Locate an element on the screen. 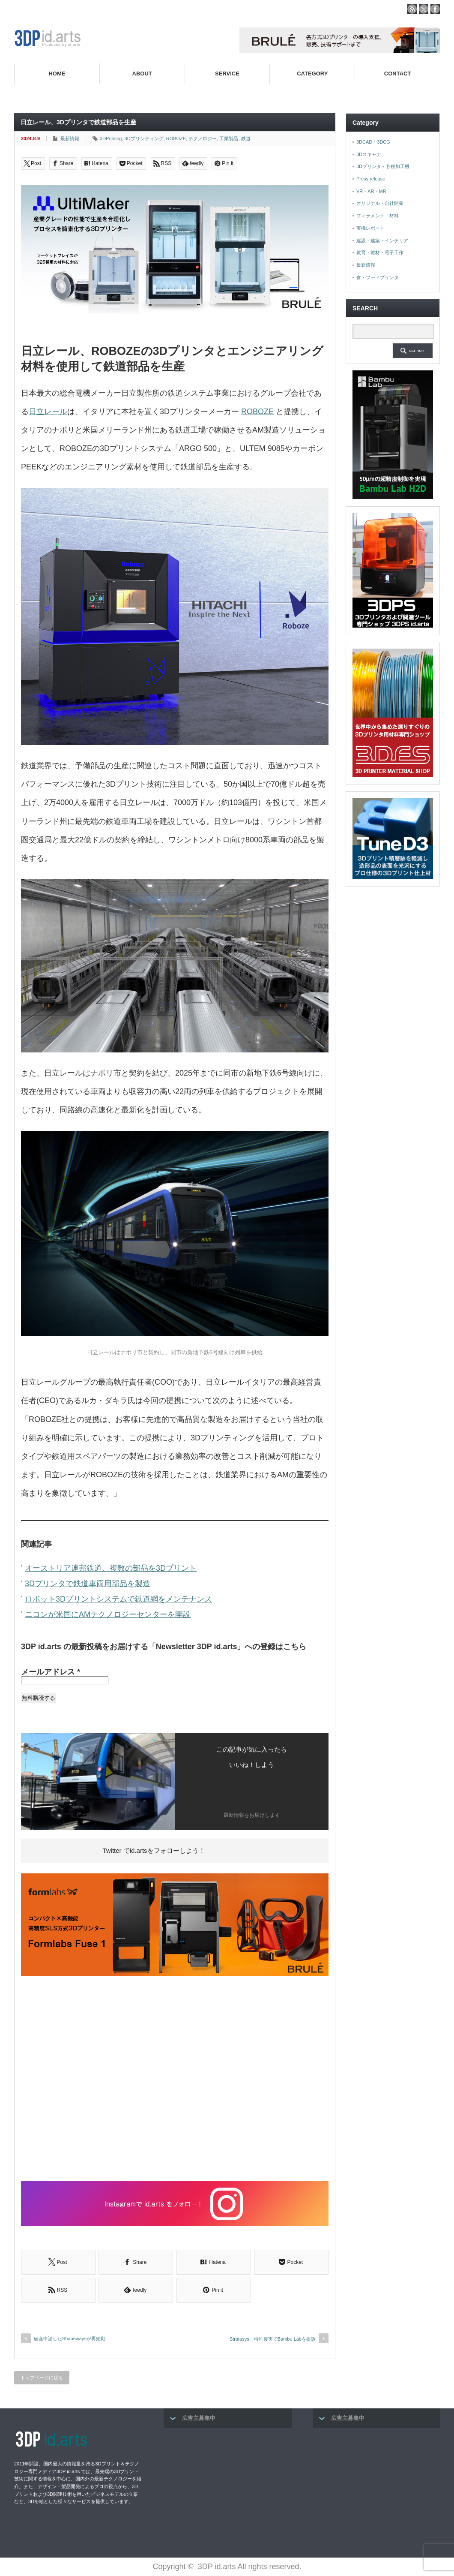 The width and height of the screenshot is (454, 2576). オリジナル・自社開発 is located at coordinates (379, 203).